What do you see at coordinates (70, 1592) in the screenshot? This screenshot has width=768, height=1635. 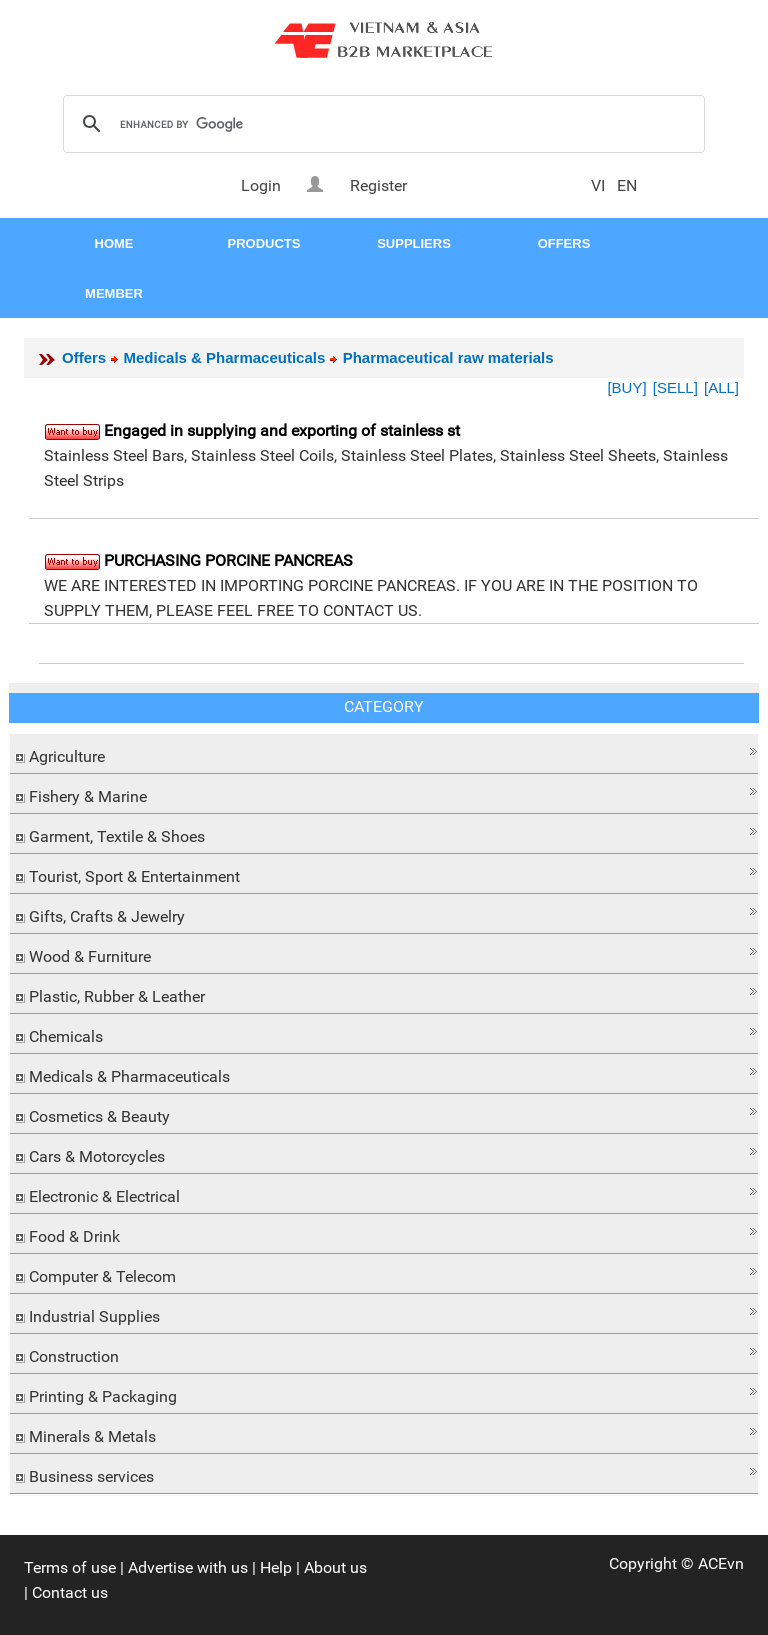 I see `Contact us` at bounding box center [70, 1592].